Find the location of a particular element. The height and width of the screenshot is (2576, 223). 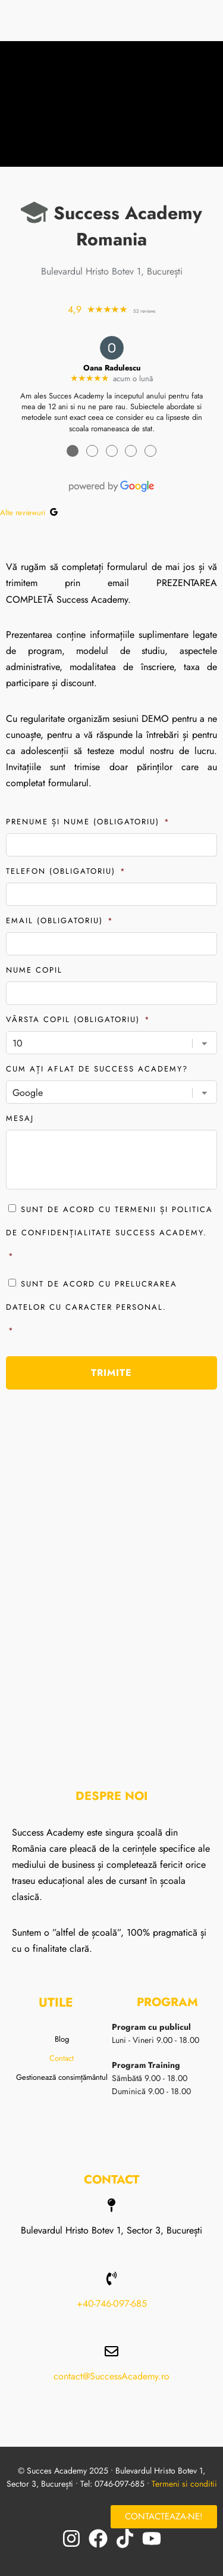

Blog is located at coordinates (62, 2039).